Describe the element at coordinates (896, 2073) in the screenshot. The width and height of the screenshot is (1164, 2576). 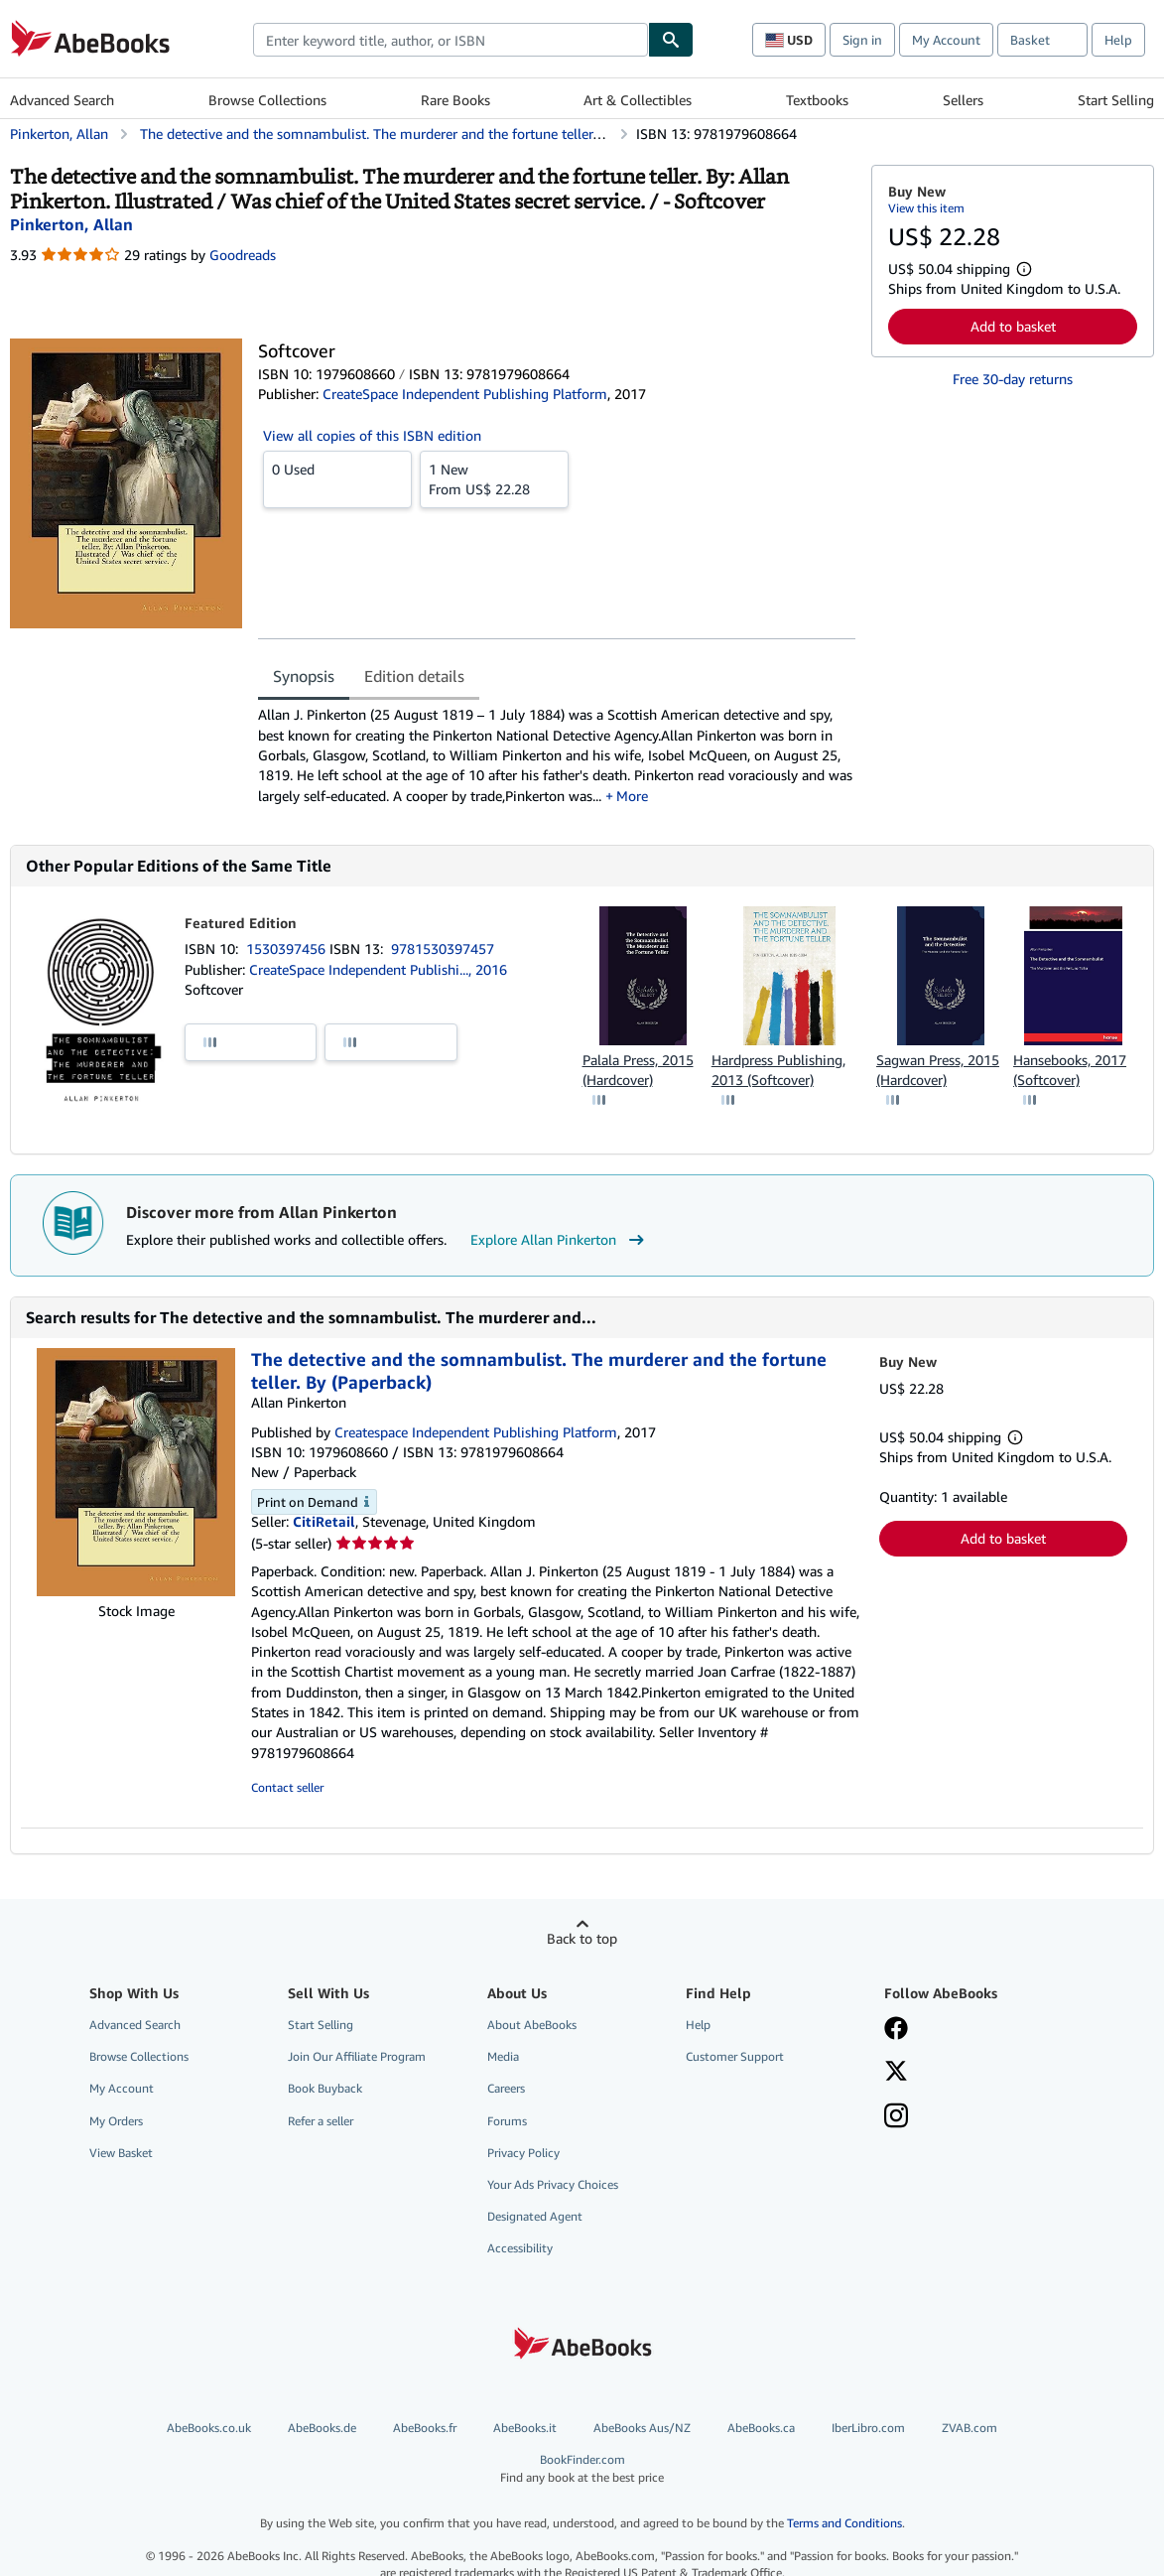
I see `[Follow AbeBooks on X]` at that location.